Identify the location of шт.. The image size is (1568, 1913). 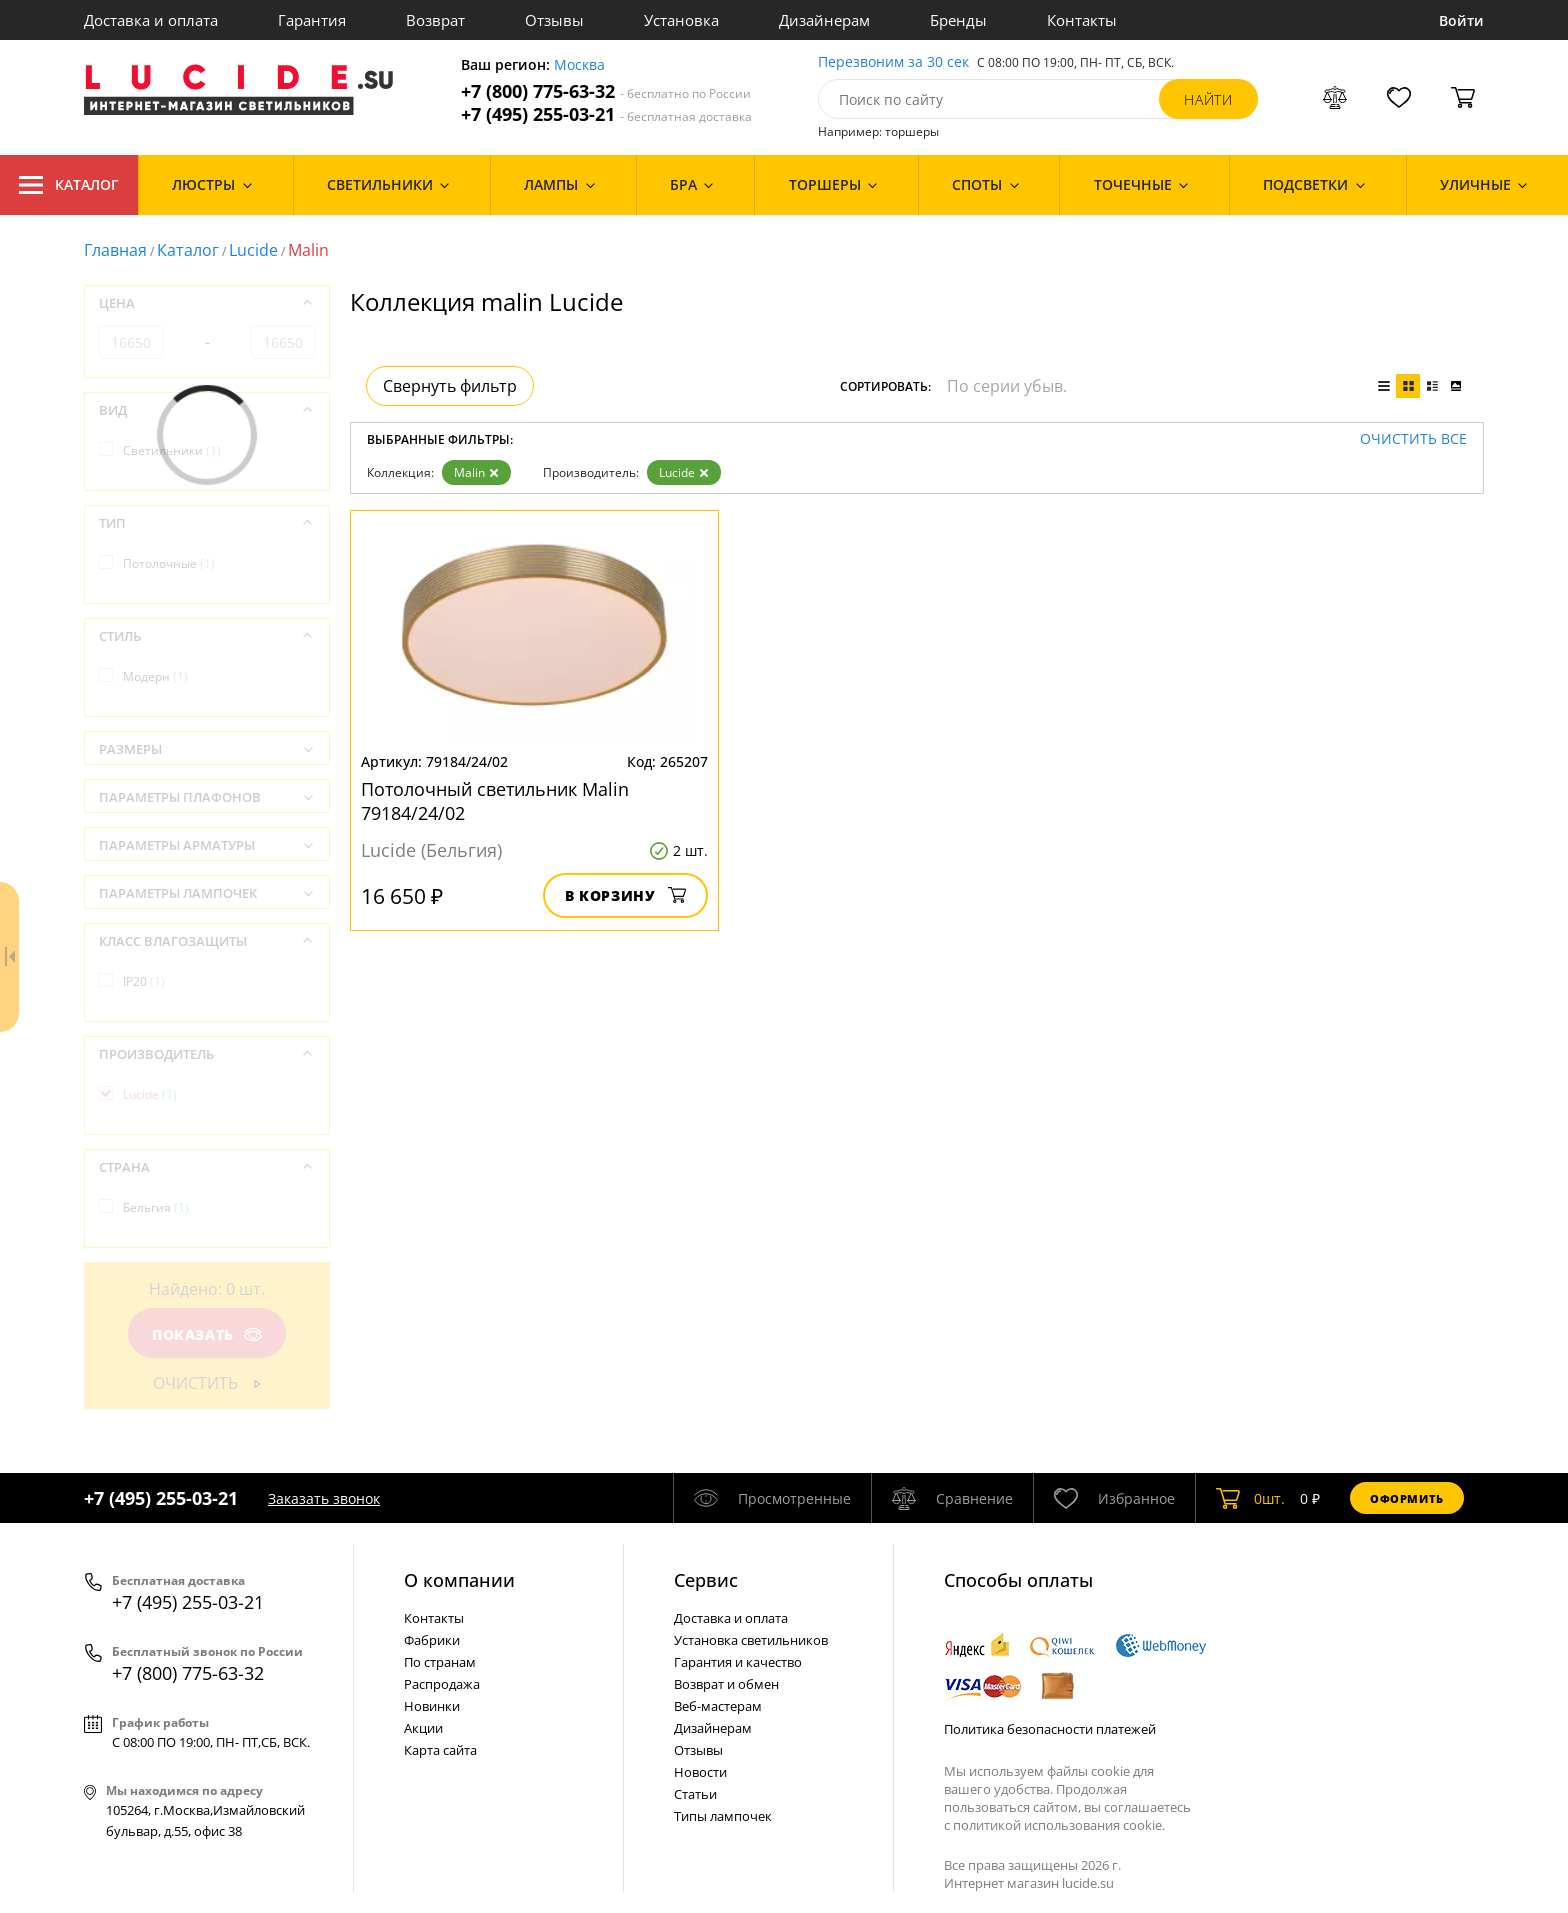
(1250, 1498).